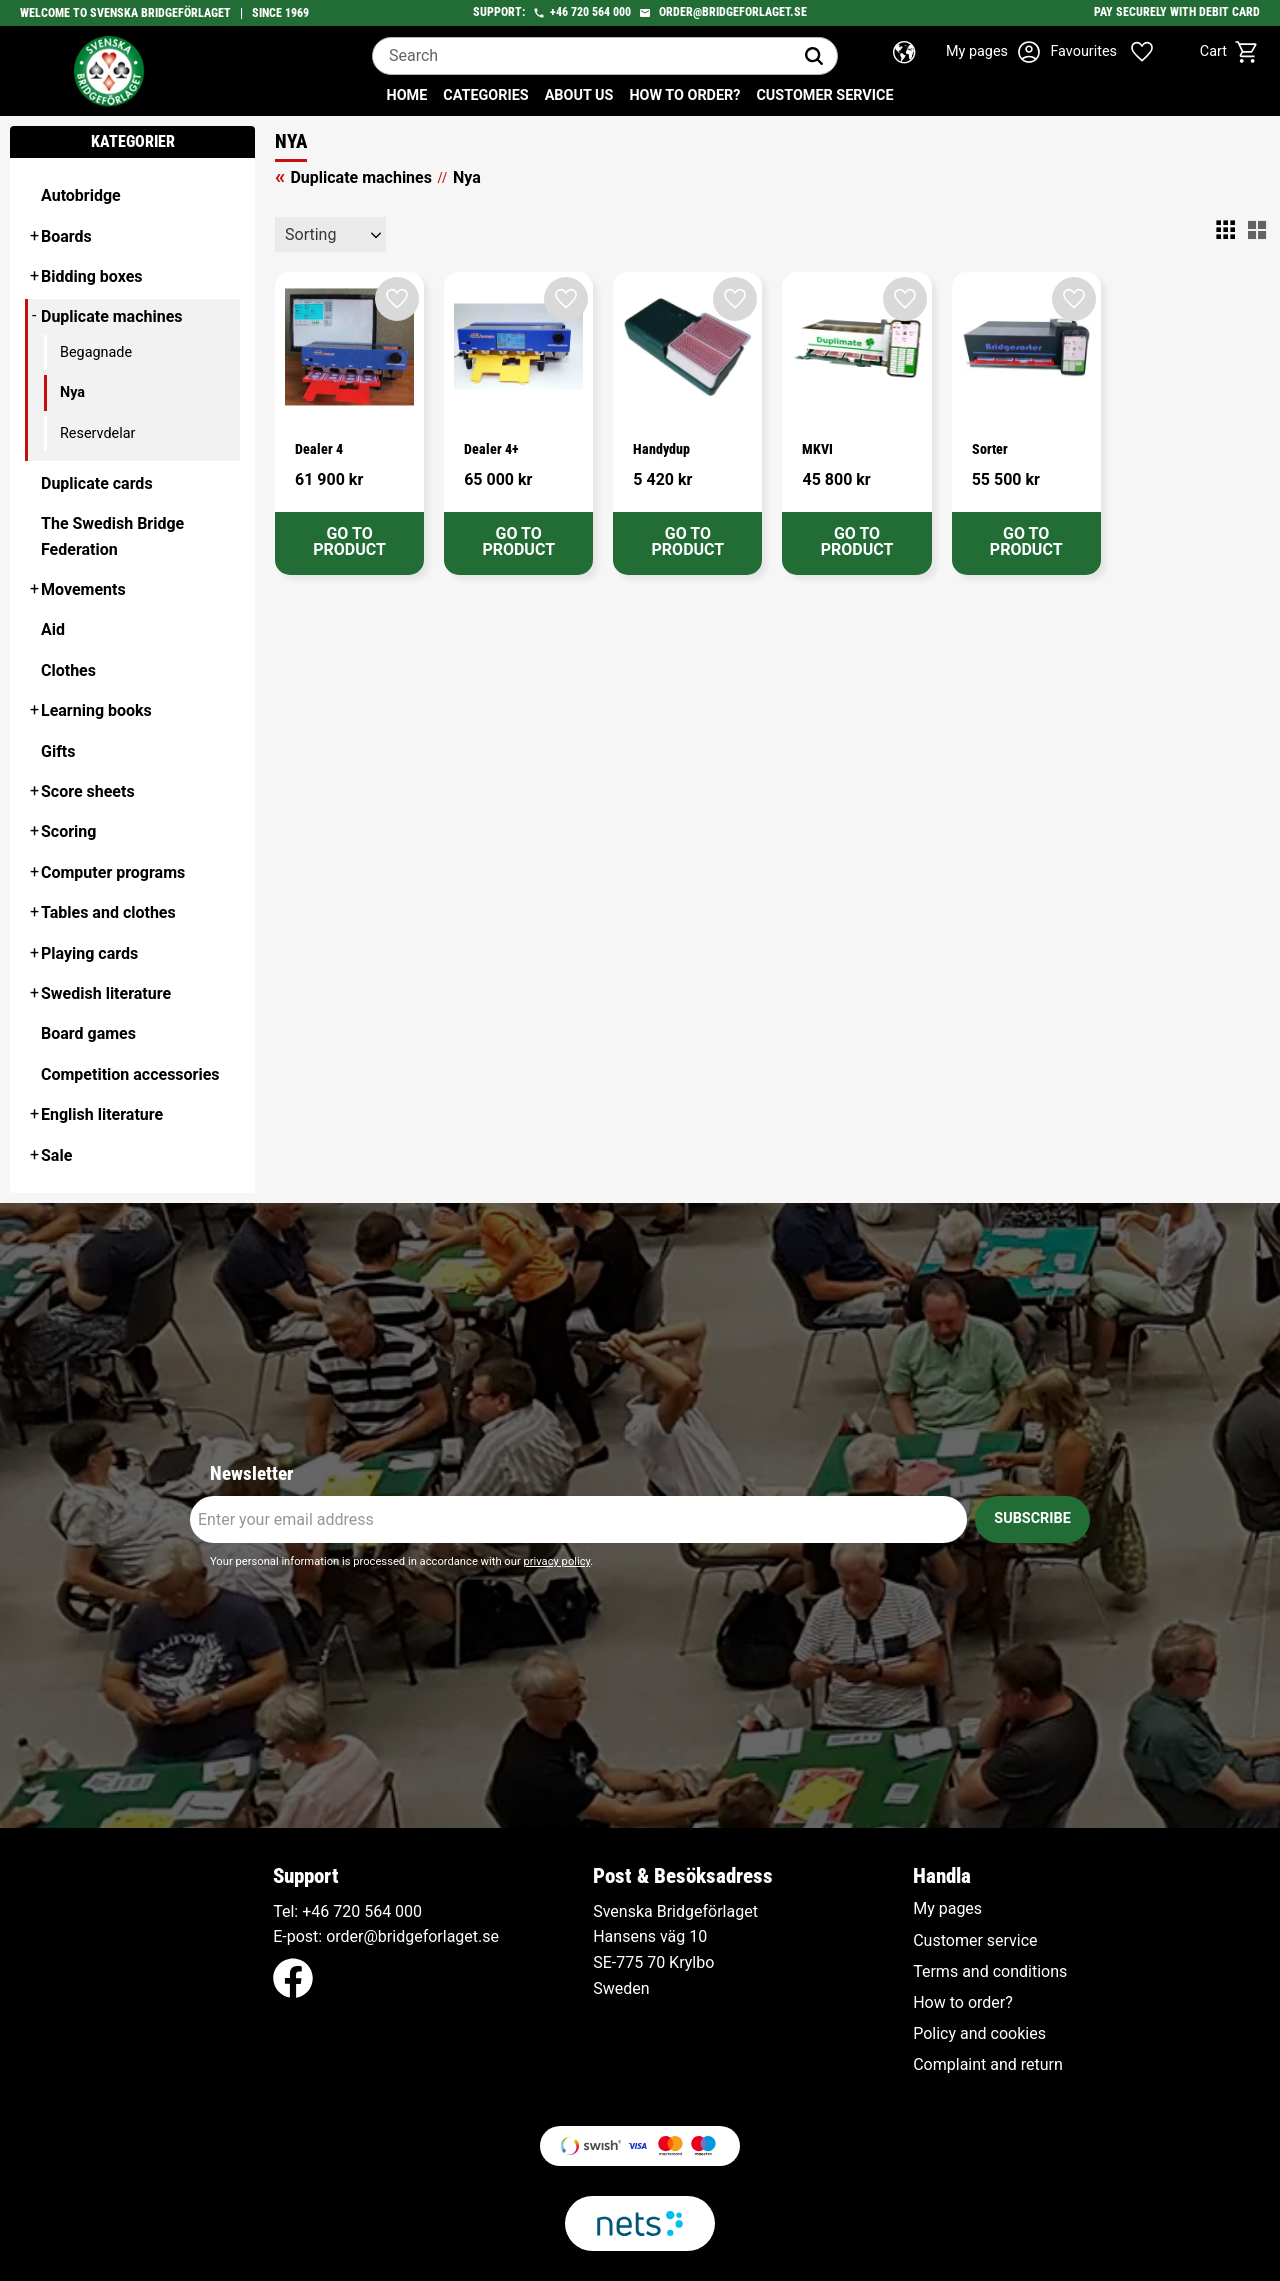 The width and height of the screenshot is (1280, 2281). Describe the element at coordinates (56, 1155) in the screenshot. I see `Sale [menuitem]` at that location.